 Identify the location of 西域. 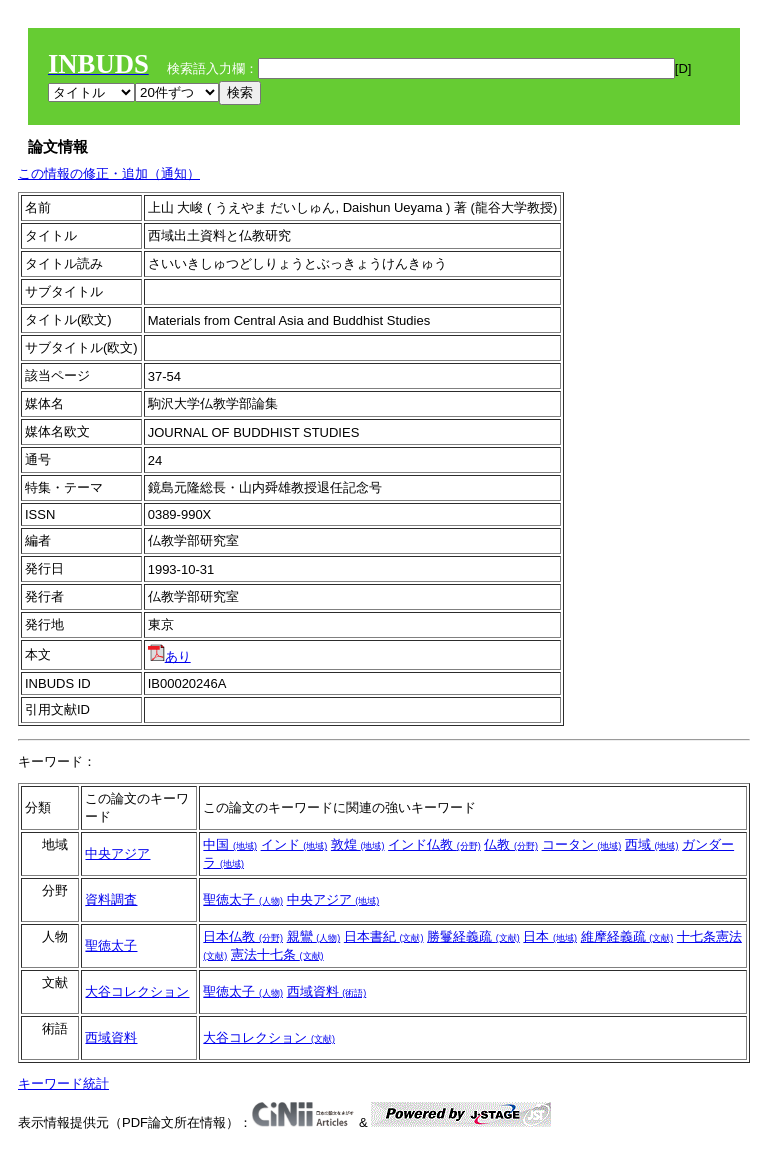
(652, 844).